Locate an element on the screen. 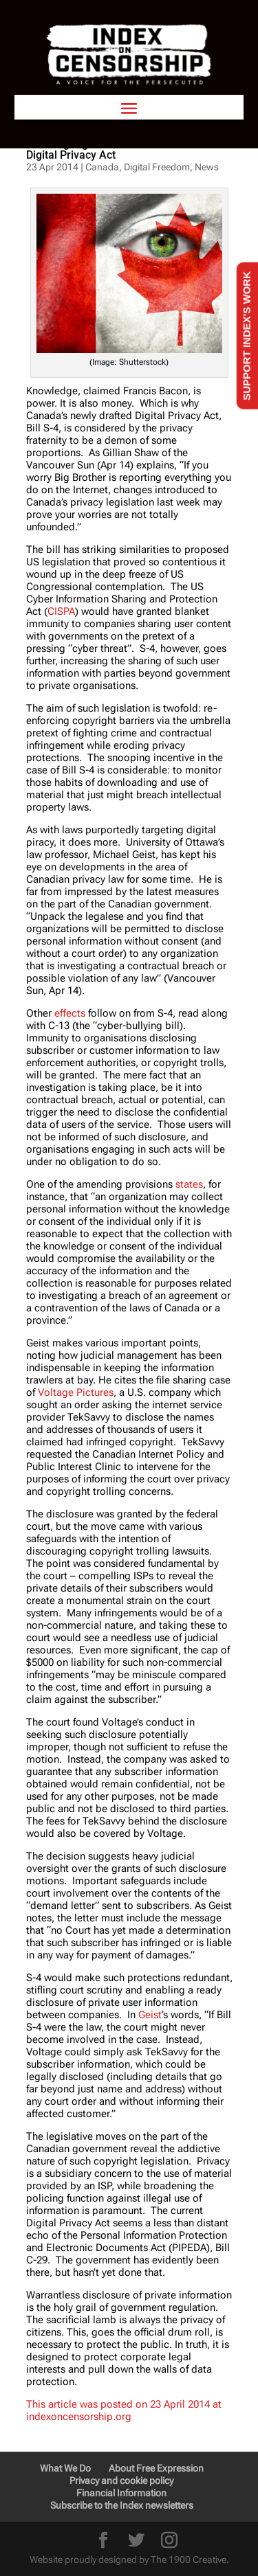 This screenshot has width=258, height=2576. Subscribe to the Index newsletters is located at coordinates (121, 2505).